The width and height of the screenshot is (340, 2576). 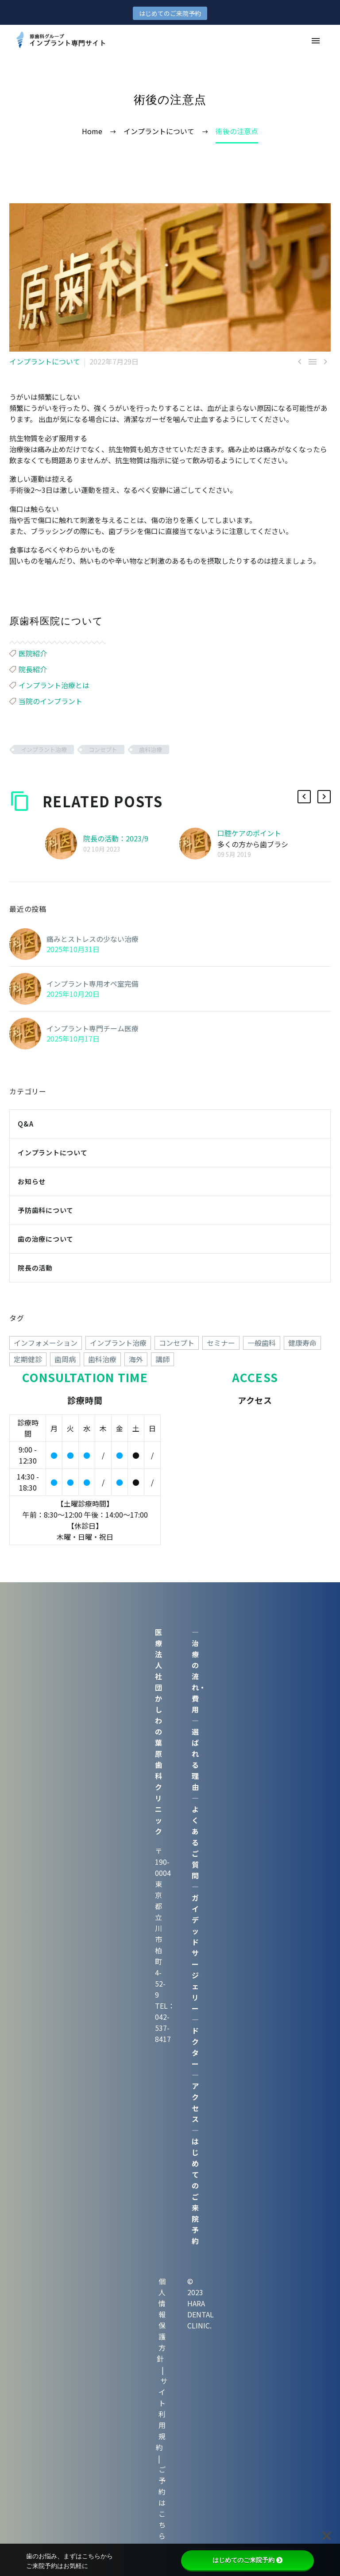 What do you see at coordinates (50, 701) in the screenshot?
I see `当院のインプラント` at bounding box center [50, 701].